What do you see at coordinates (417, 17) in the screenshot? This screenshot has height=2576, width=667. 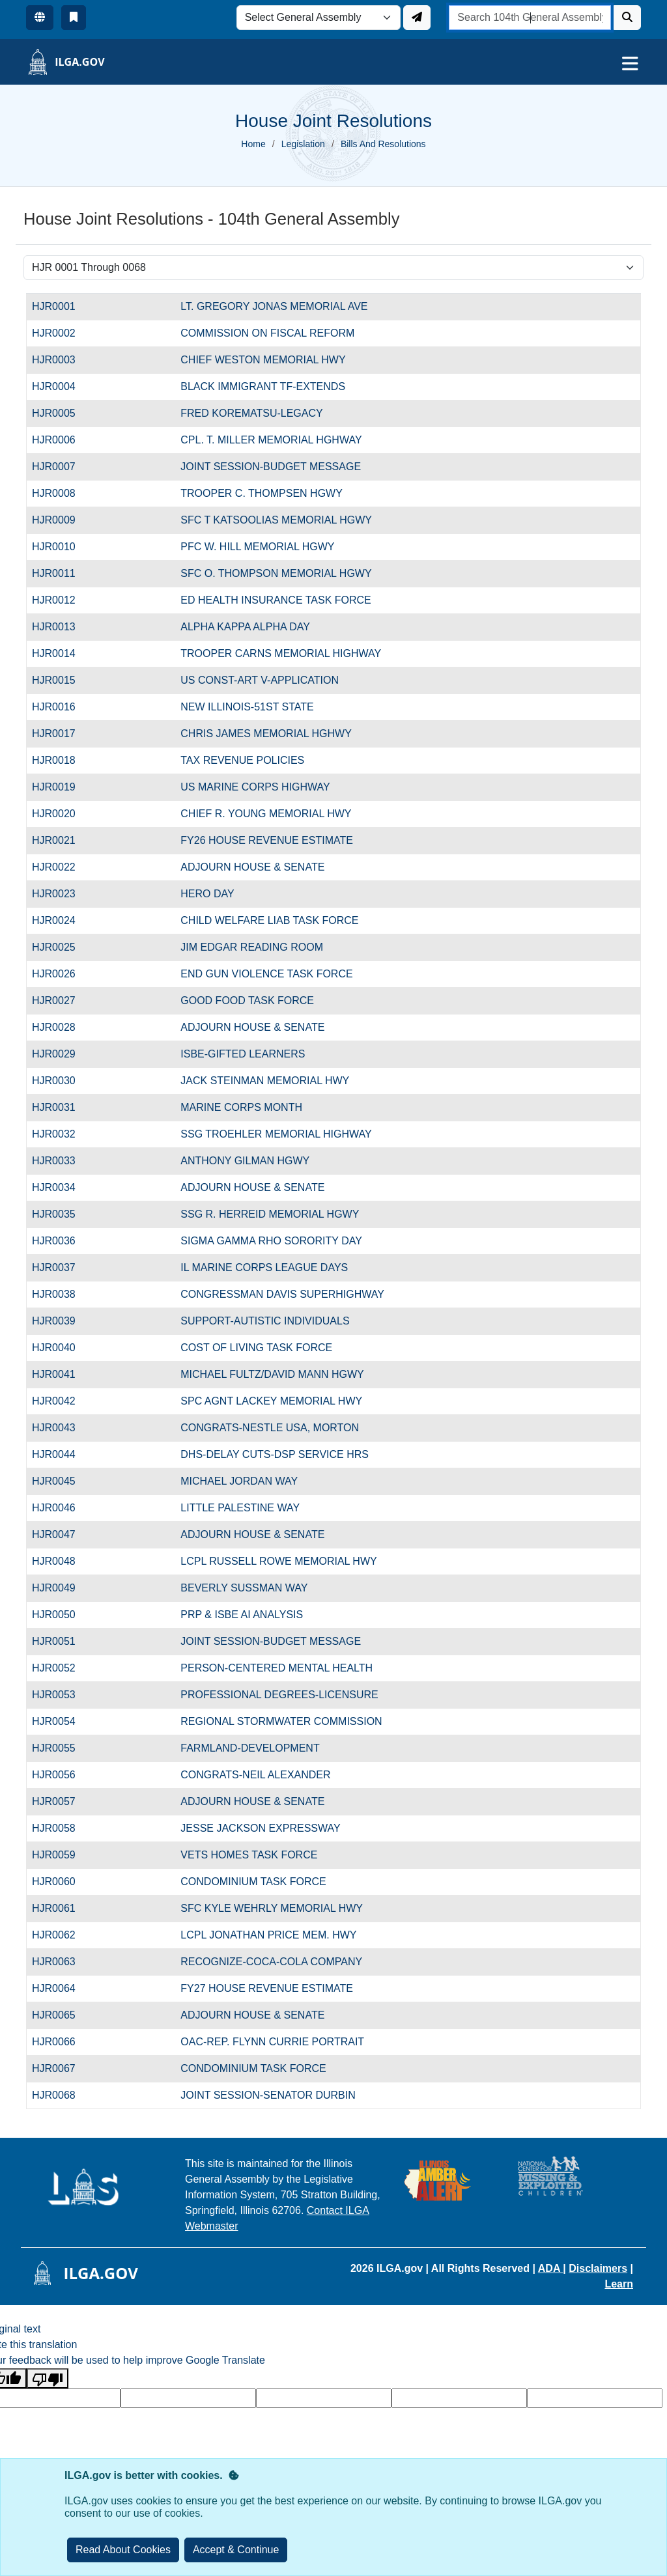 I see `[Update ILGA]` at bounding box center [417, 17].